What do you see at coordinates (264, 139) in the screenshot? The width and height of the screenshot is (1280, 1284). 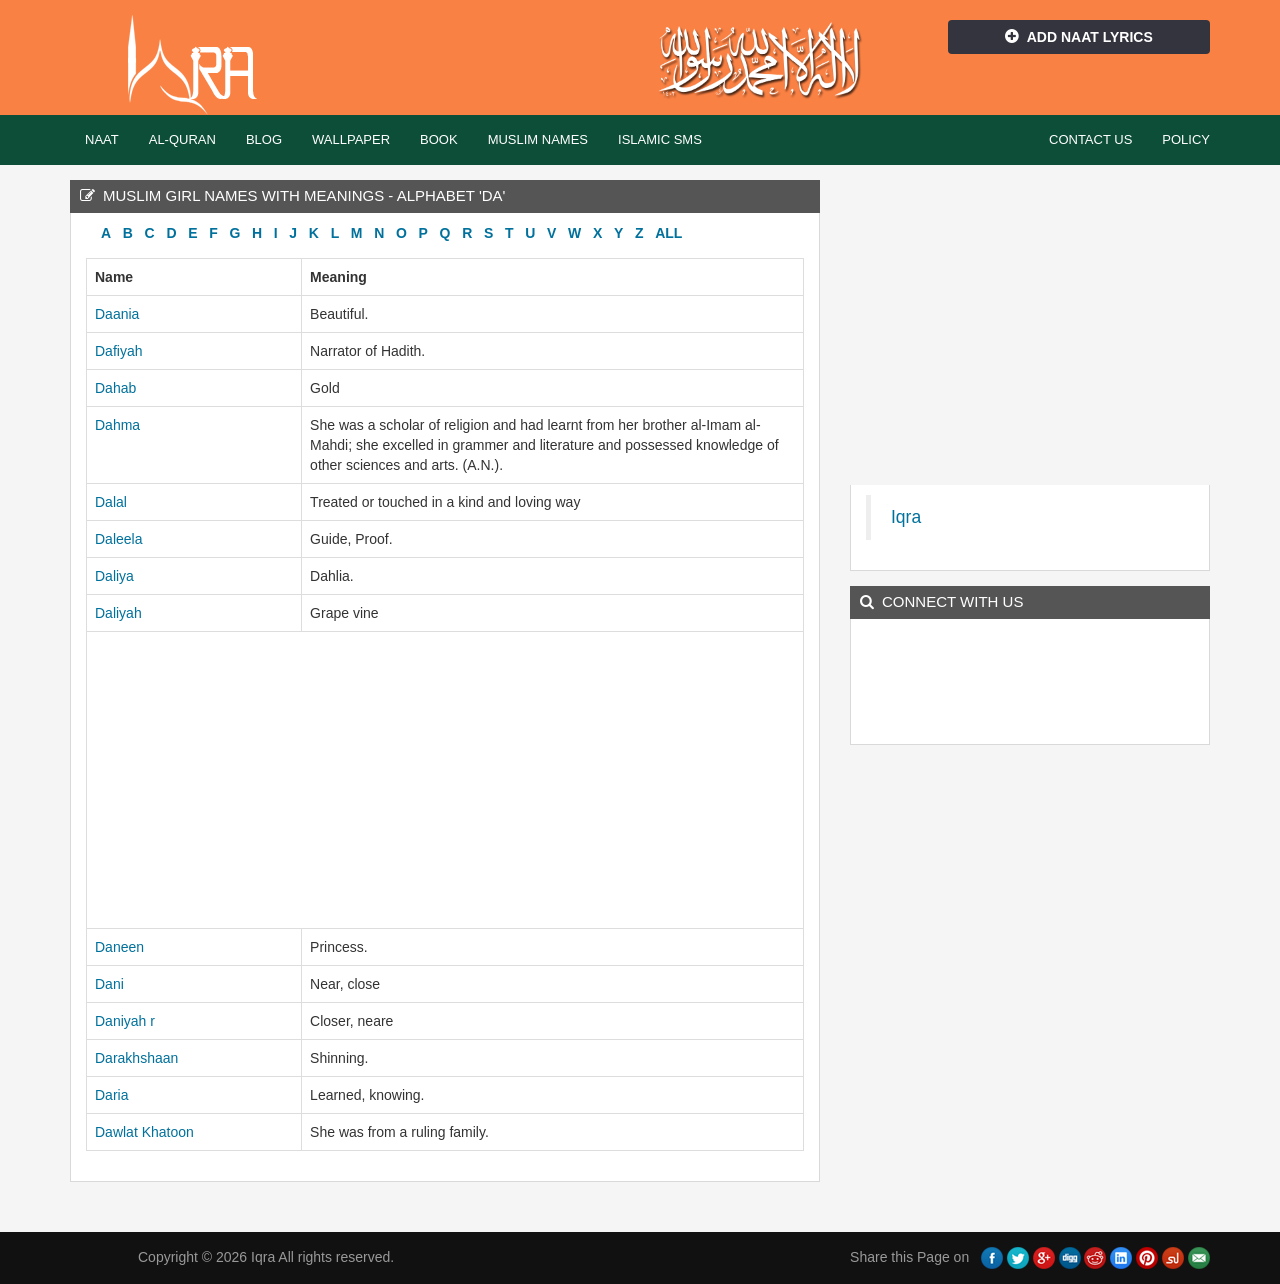 I see `Blog` at bounding box center [264, 139].